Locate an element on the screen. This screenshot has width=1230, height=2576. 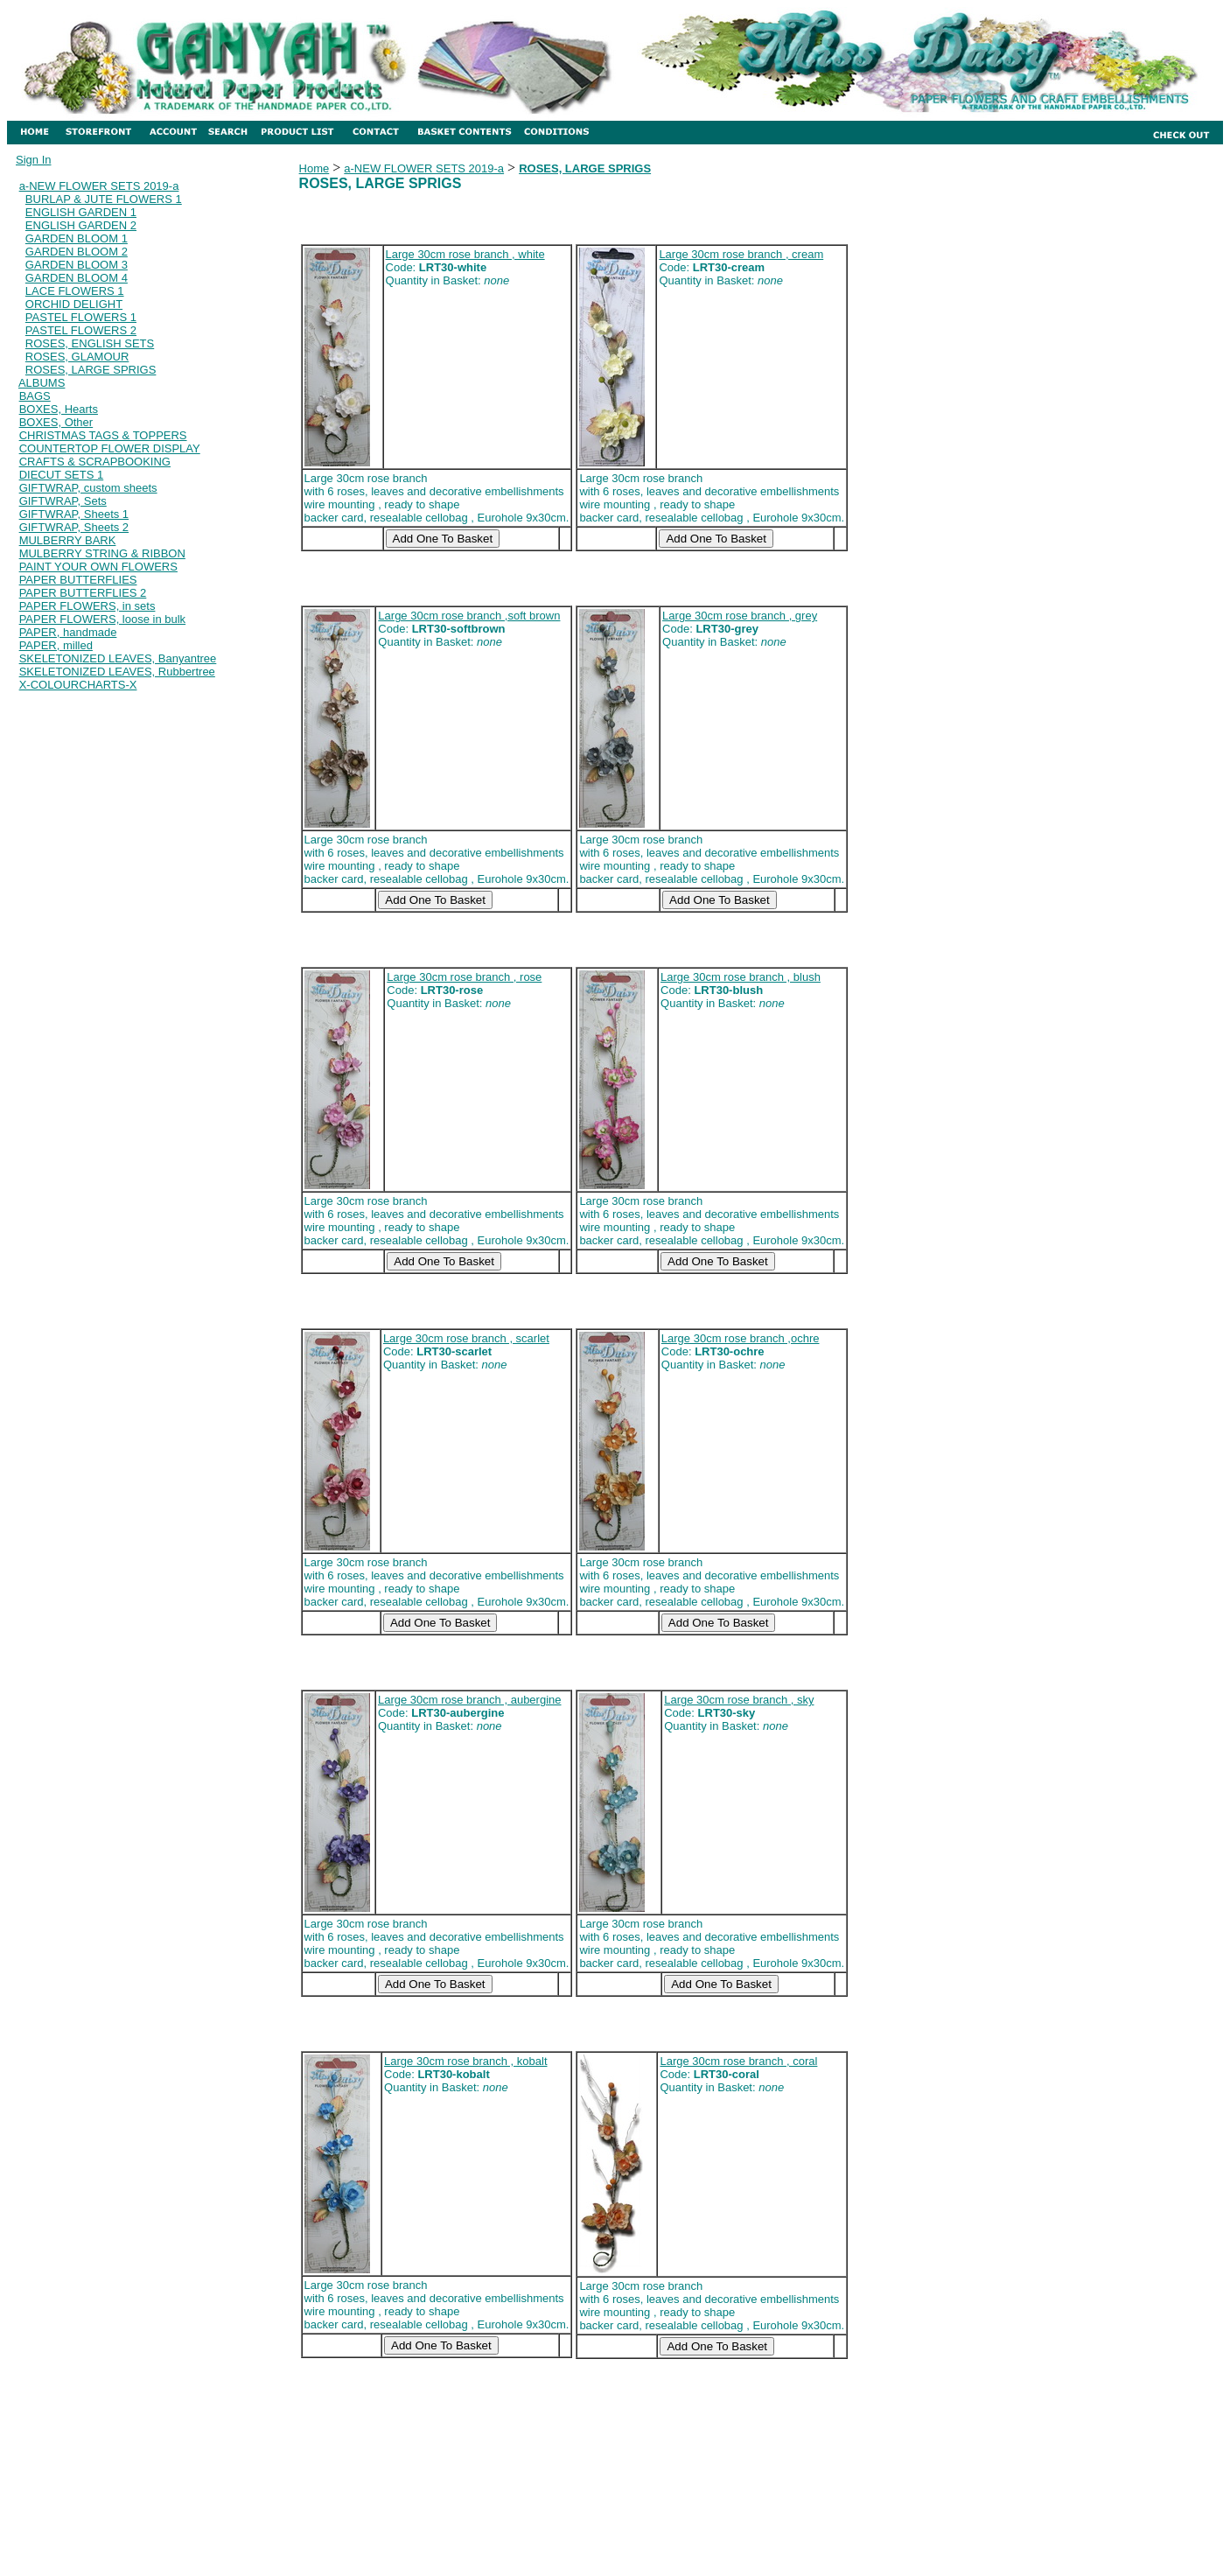
GARDEN BLOOM 3 is located at coordinates (76, 264).